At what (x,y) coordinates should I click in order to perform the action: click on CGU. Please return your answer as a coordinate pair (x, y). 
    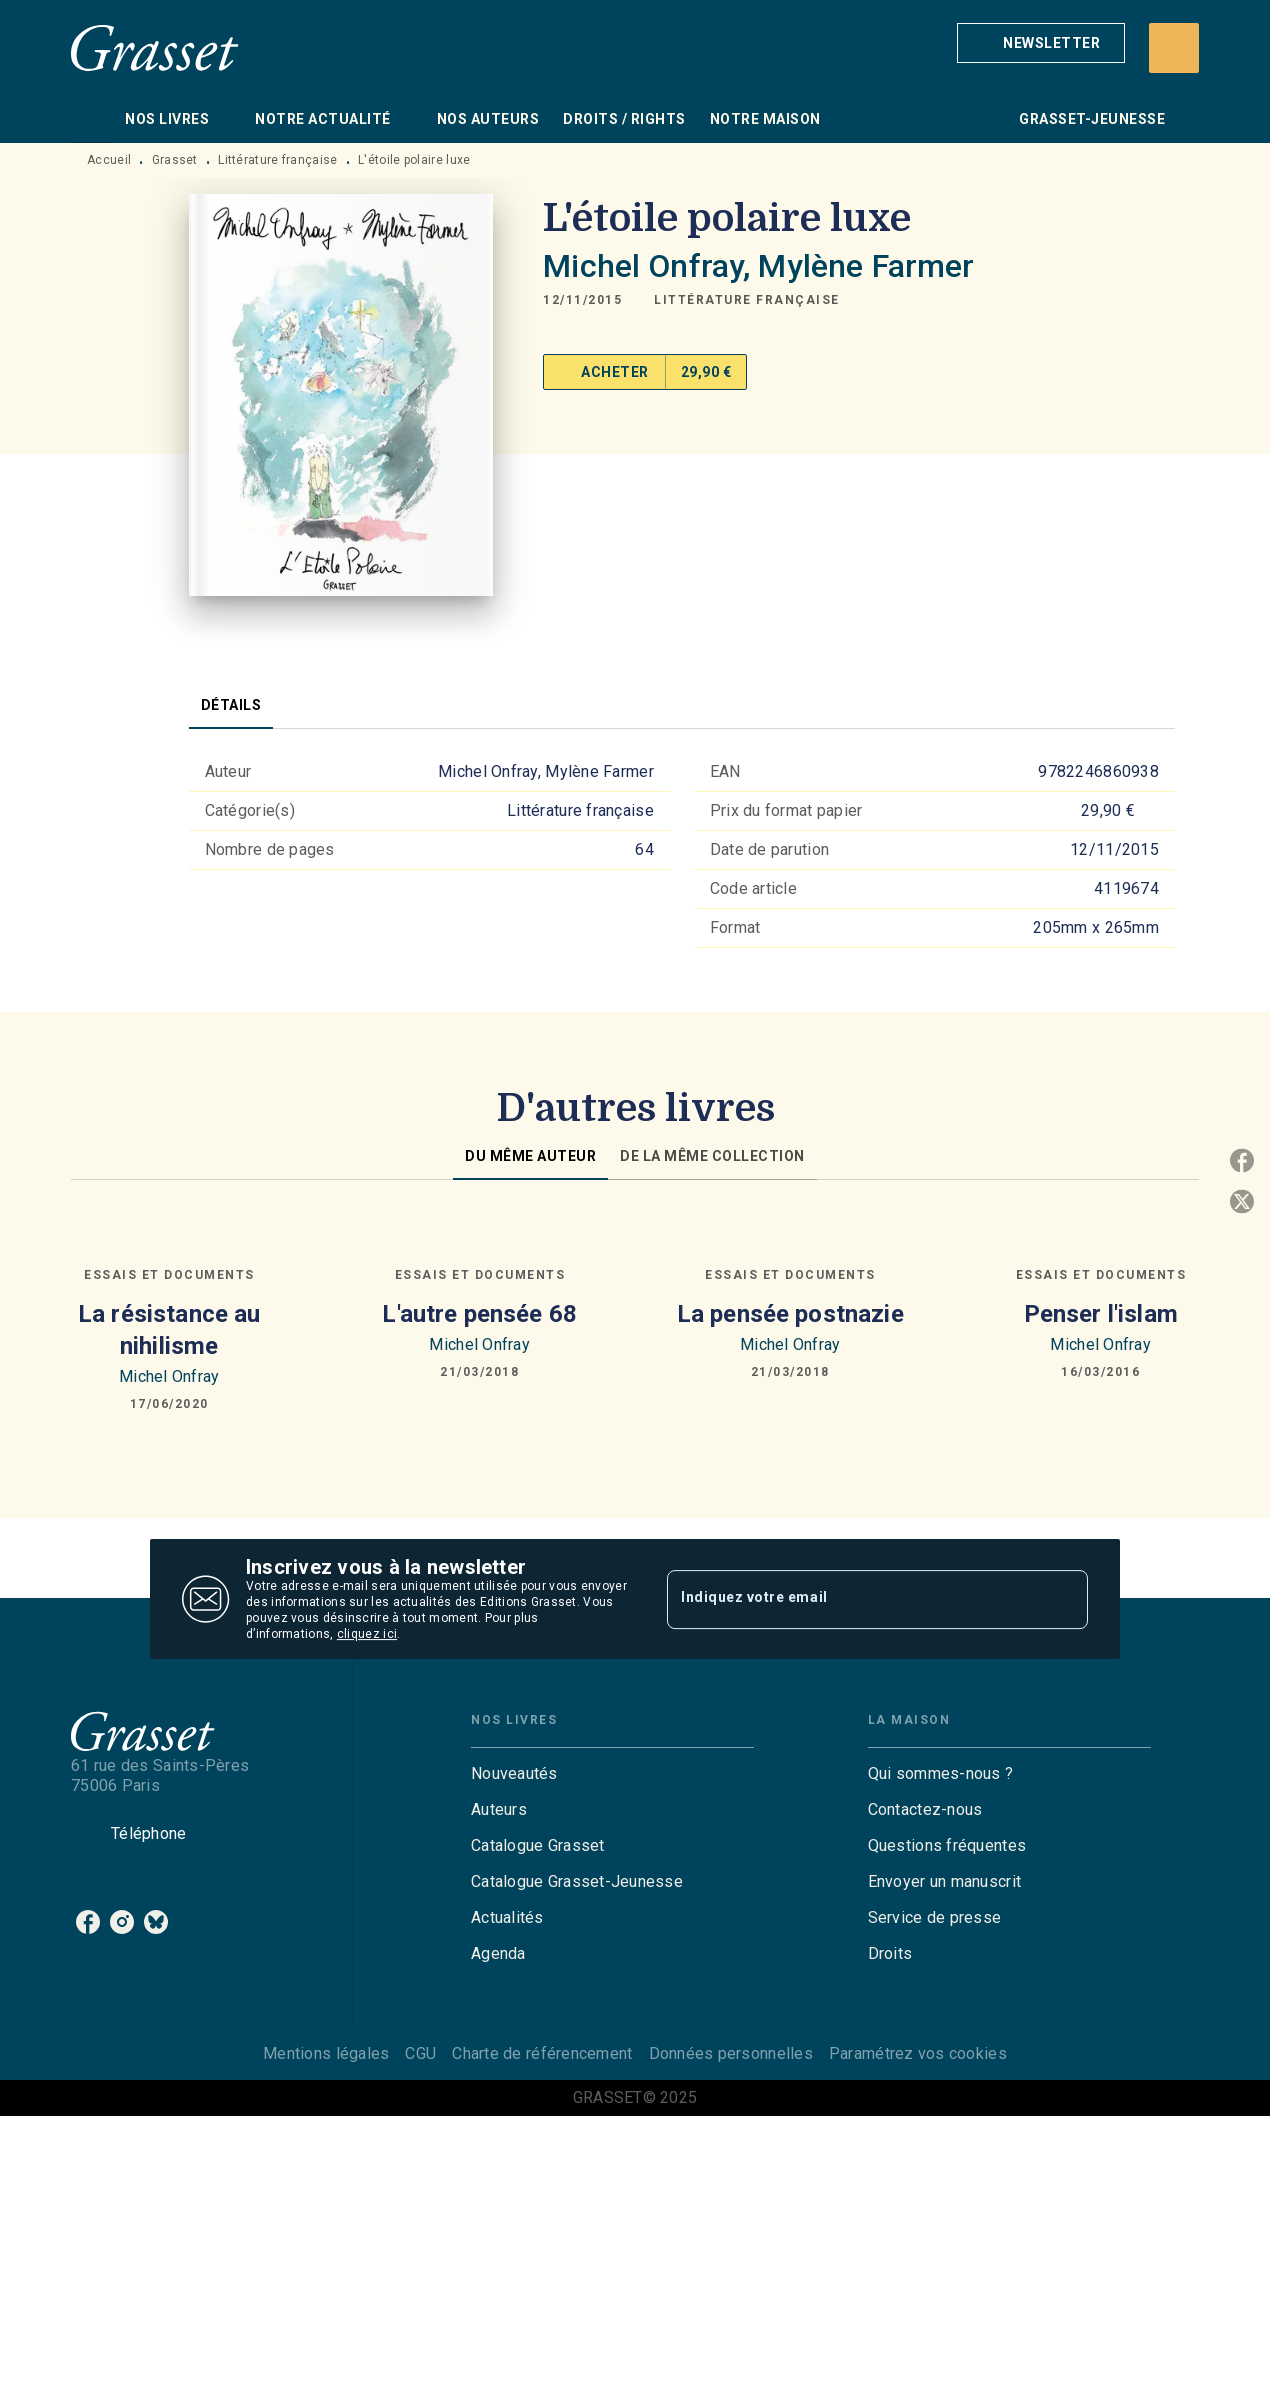
    Looking at the image, I should click on (420, 2053).